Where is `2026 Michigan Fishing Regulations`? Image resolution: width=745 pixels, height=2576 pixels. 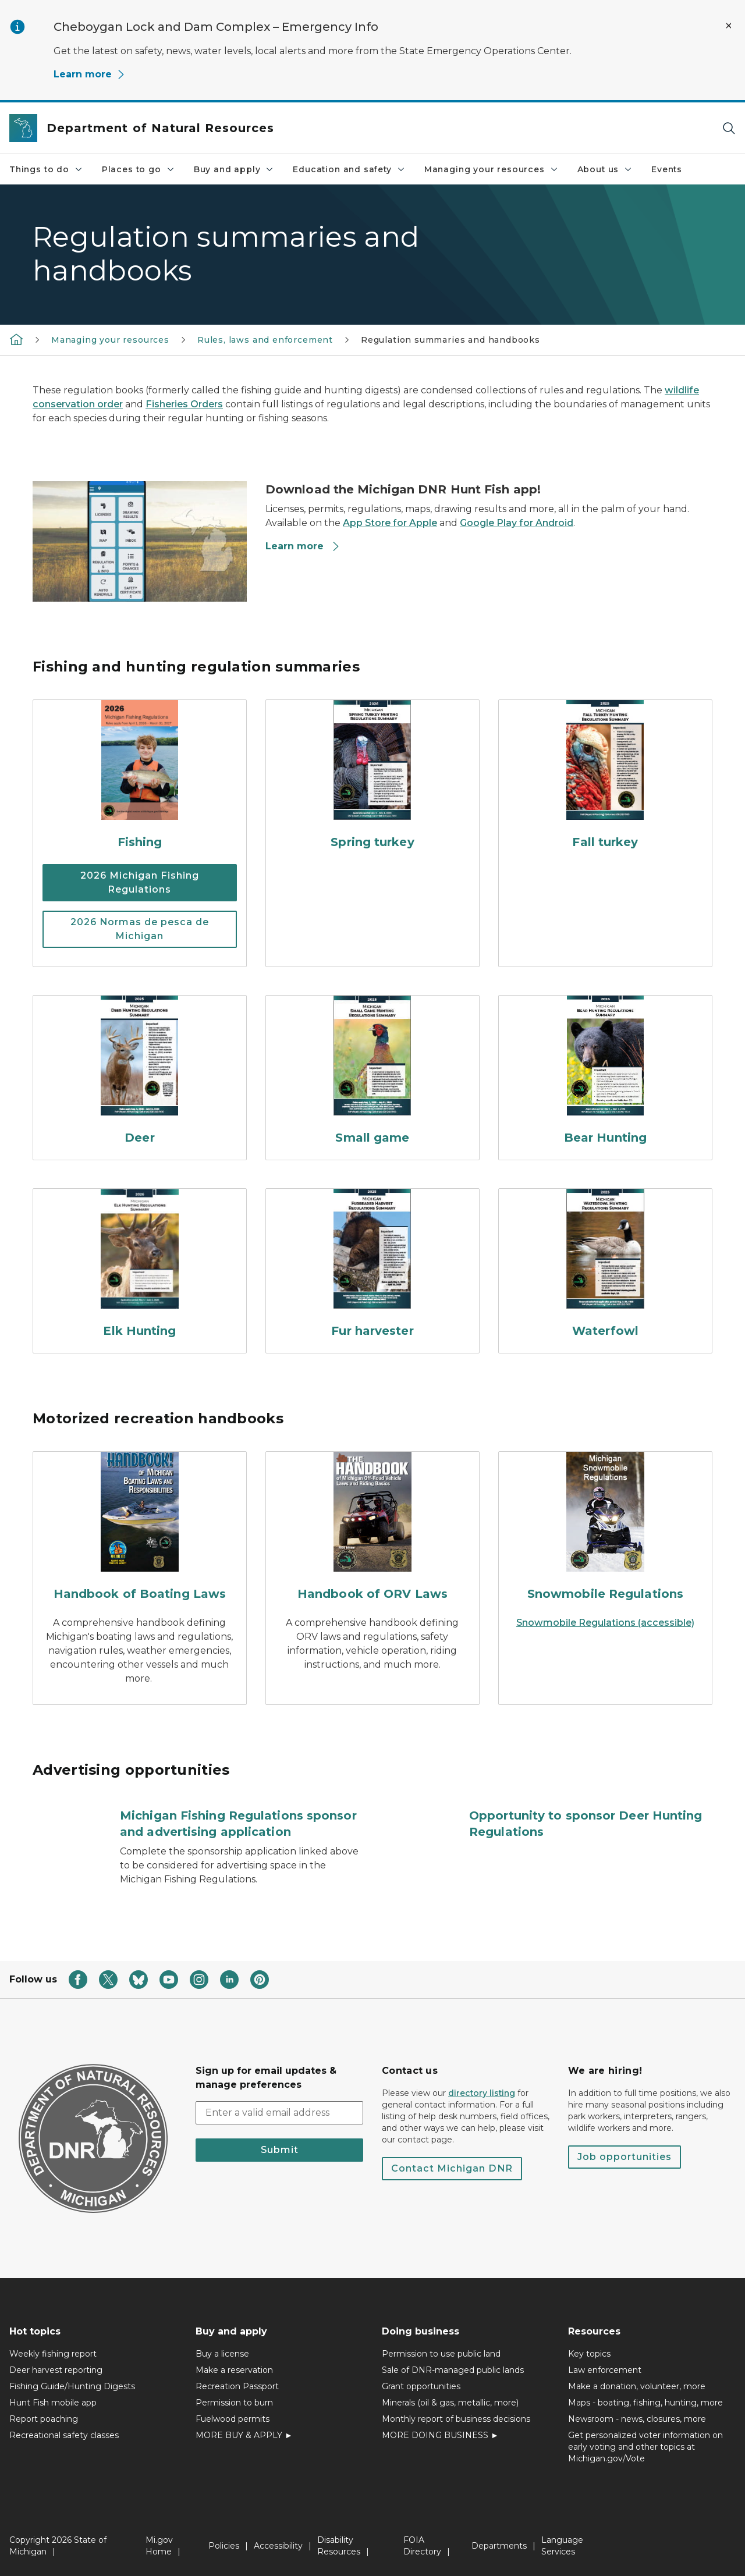
2026 Michigan Fishing Regulations is located at coordinates (139, 882).